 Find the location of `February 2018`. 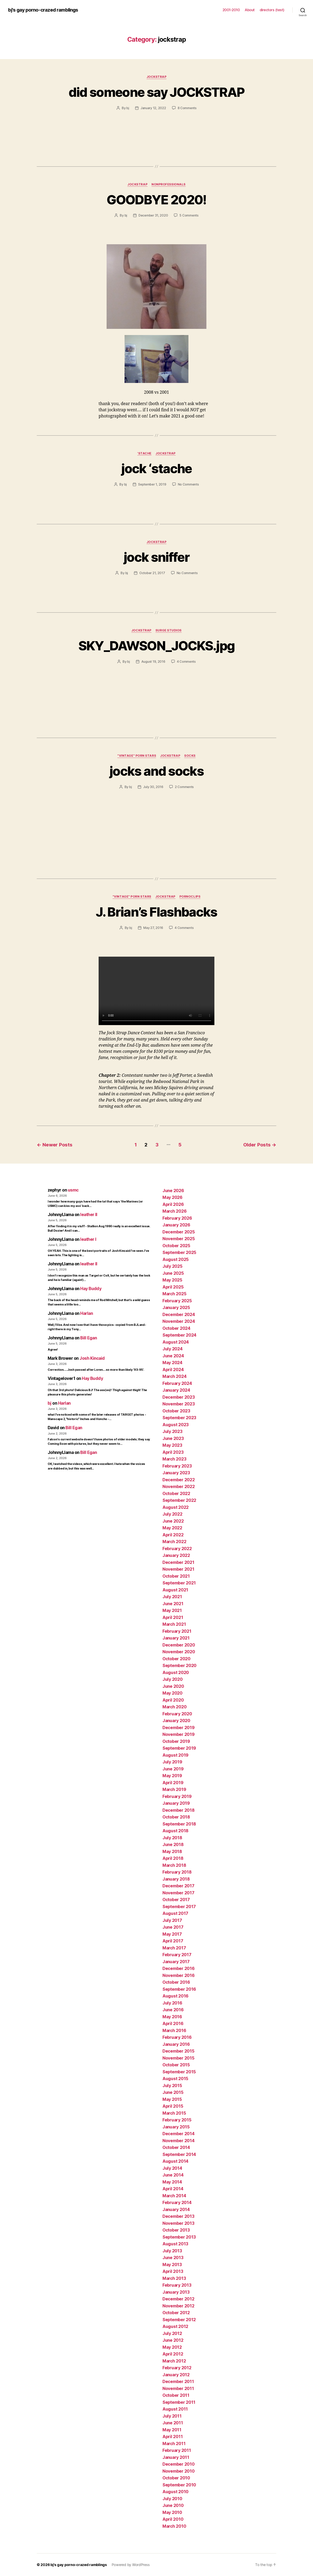

February 2018 is located at coordinates (177, 1872).